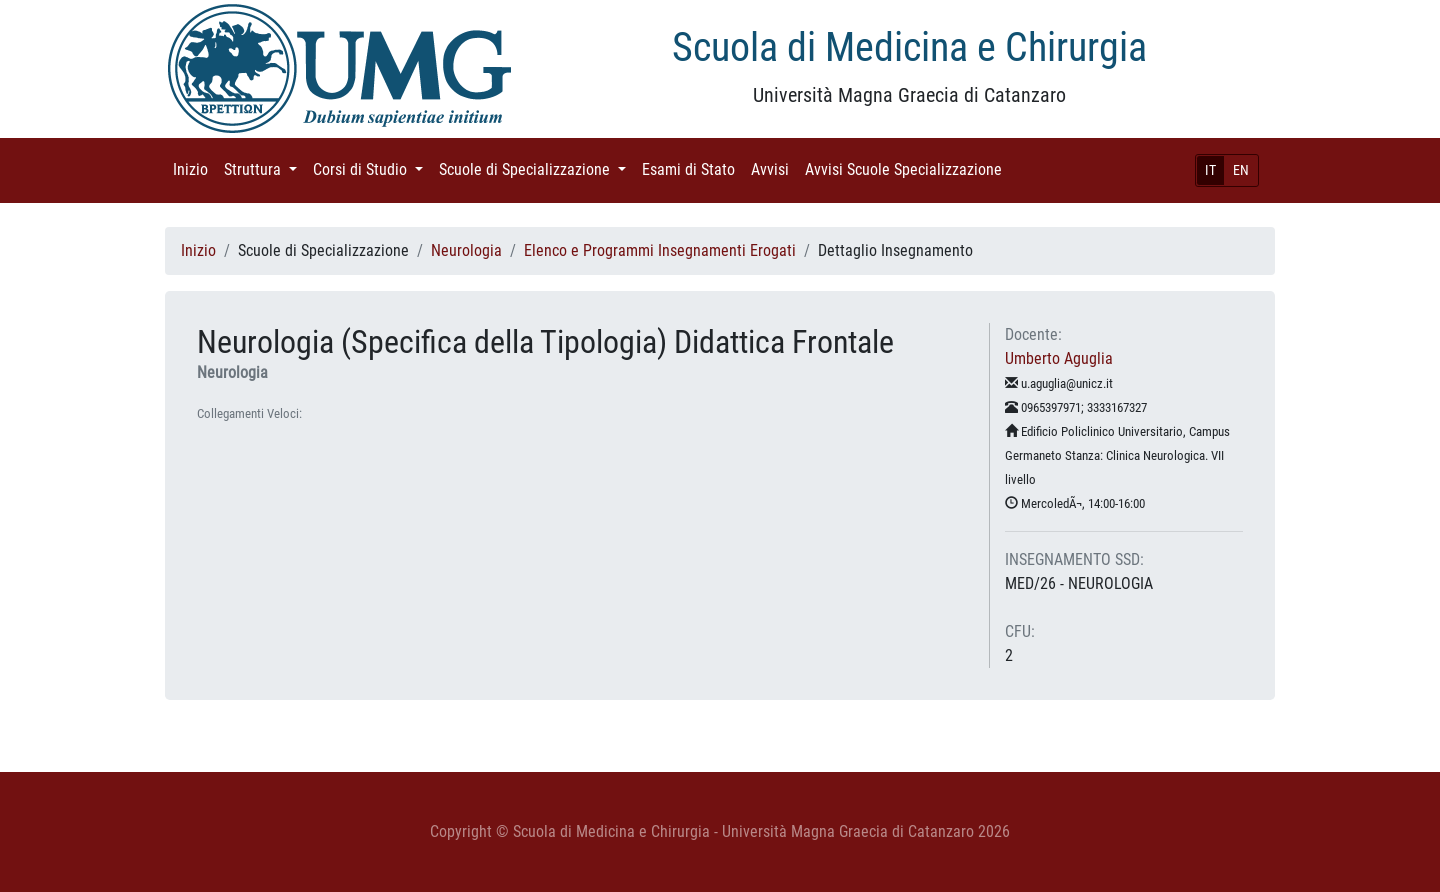  What do you see at coordinates (907, 168) in the screenshot?
I see `Avvisi Scuole Specializzazione` at bounding box center [907, 168].